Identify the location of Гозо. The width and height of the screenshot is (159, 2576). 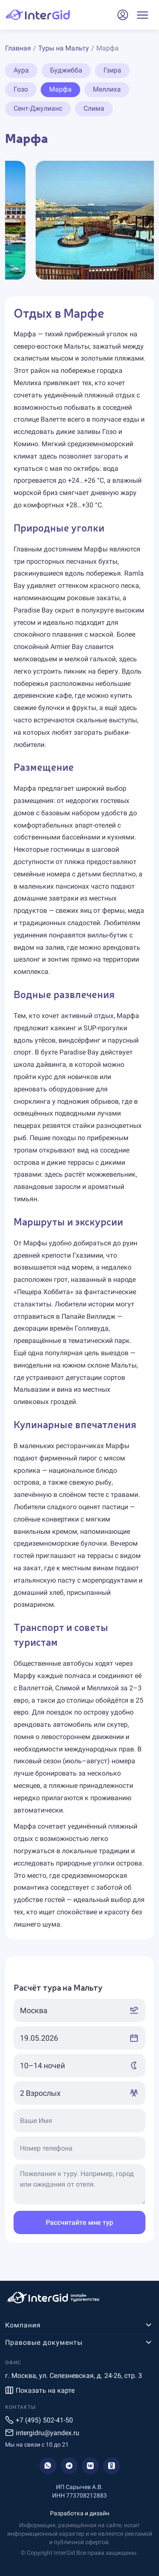
(21, 89).